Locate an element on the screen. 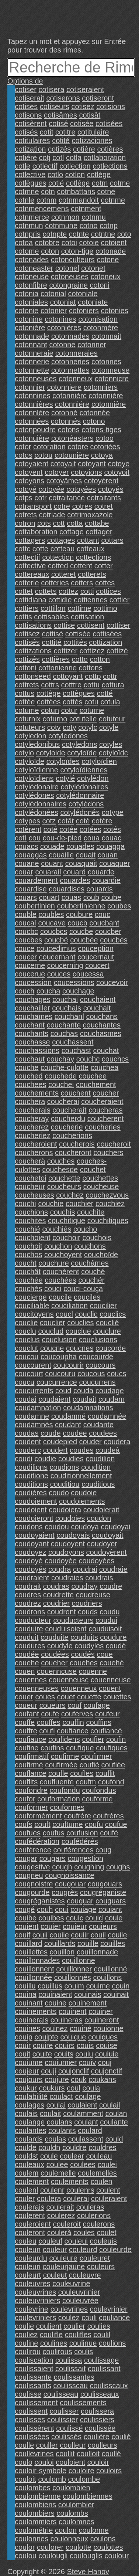  coucheras is located at coordinates (105, 1110).